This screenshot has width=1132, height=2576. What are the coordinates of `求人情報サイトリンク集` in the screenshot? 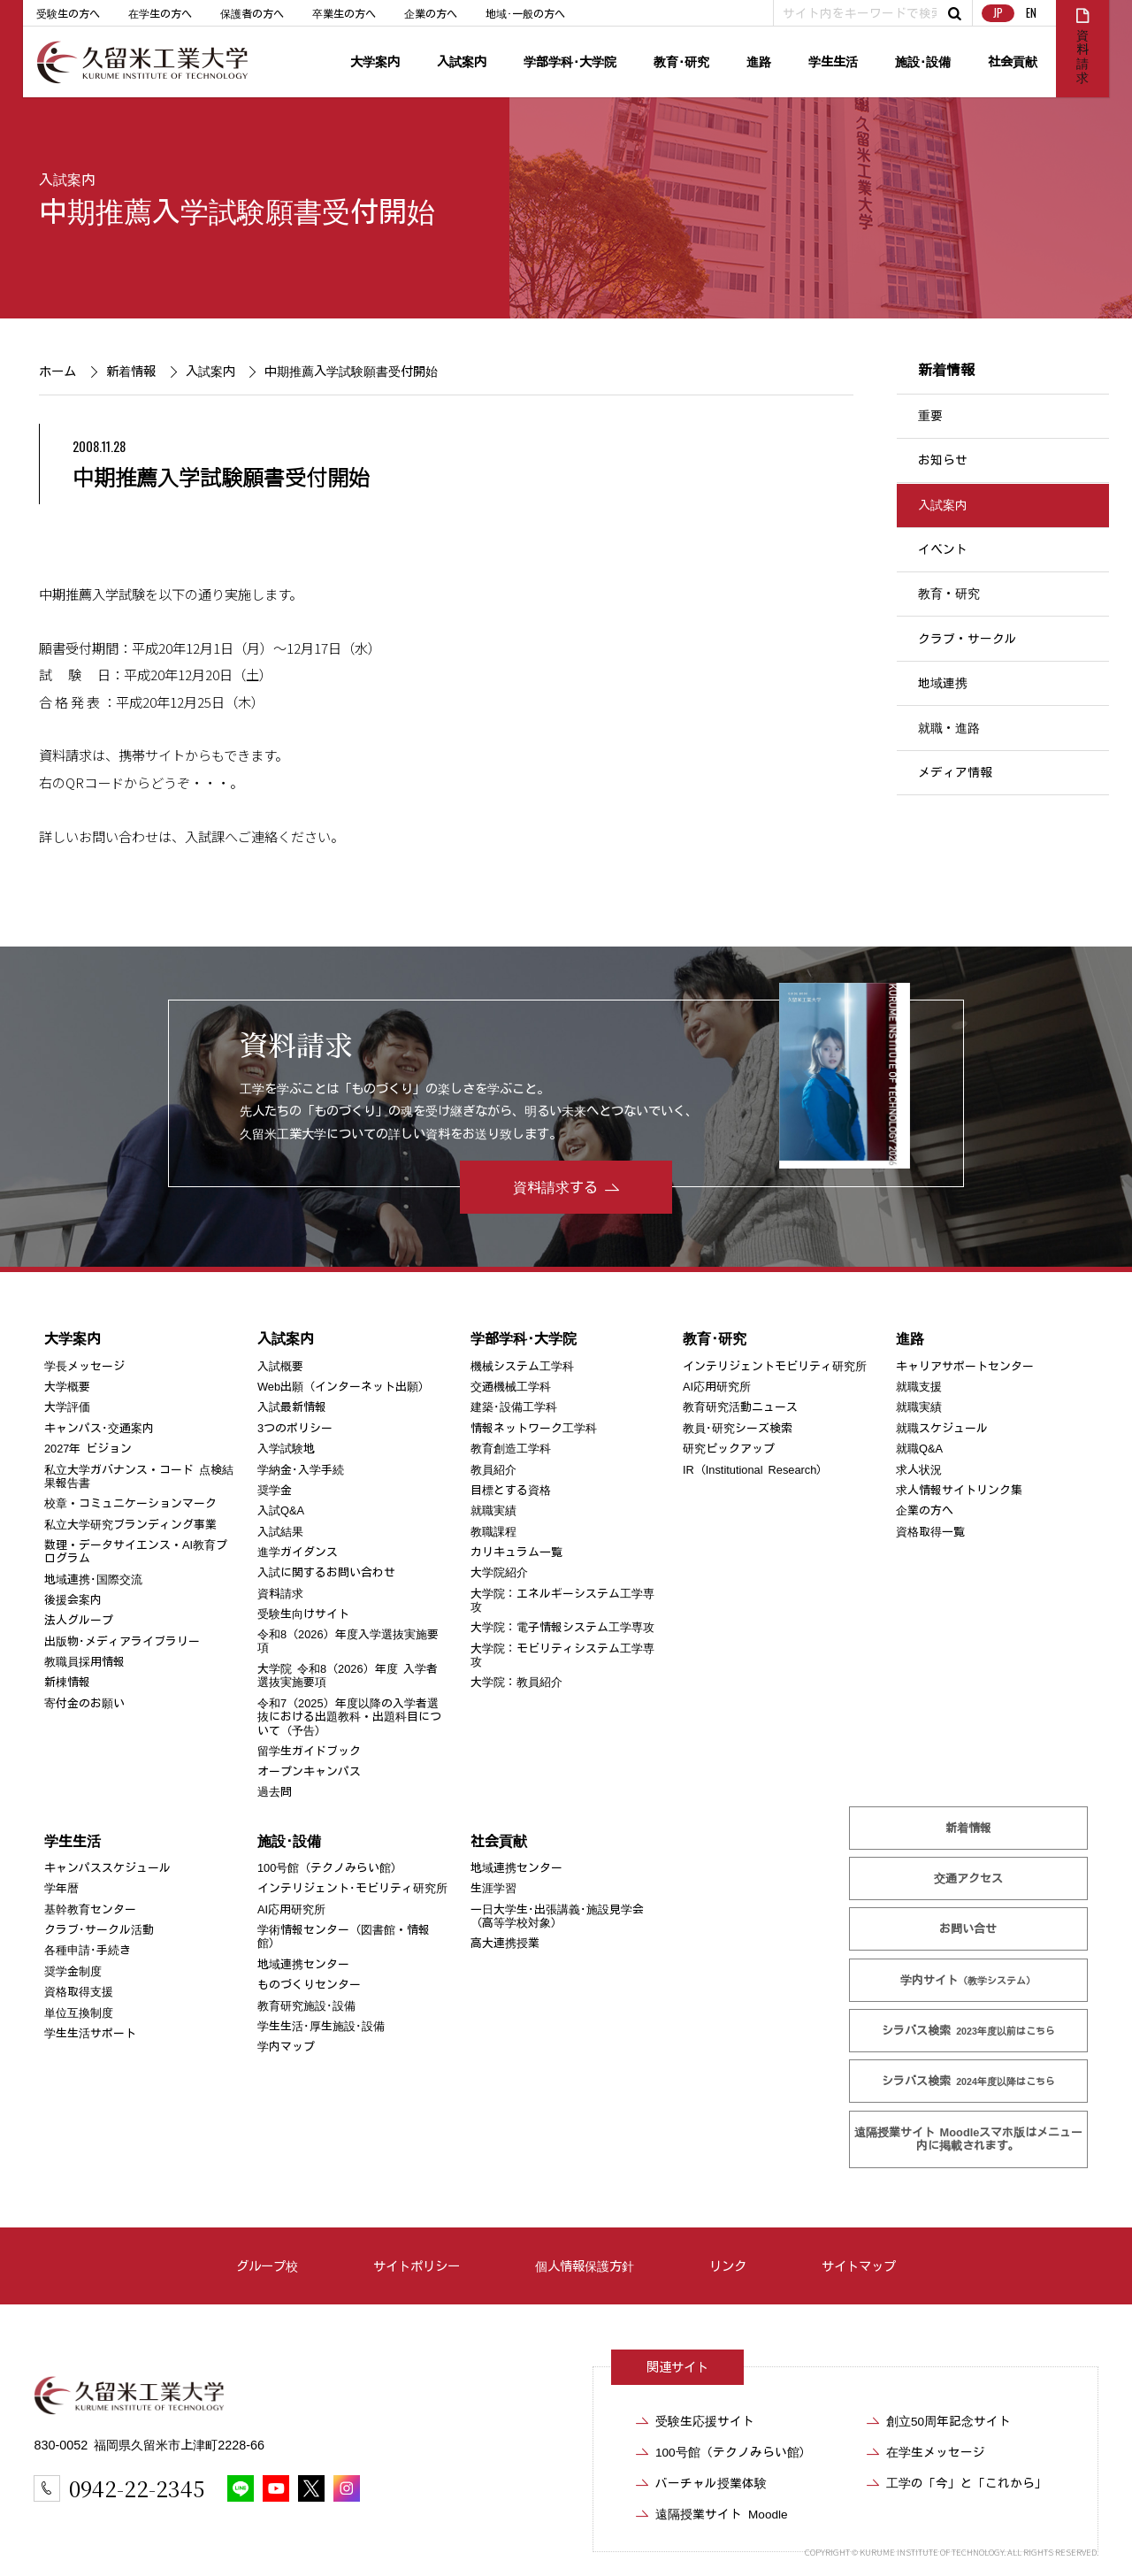 It's located at (959, 1490).